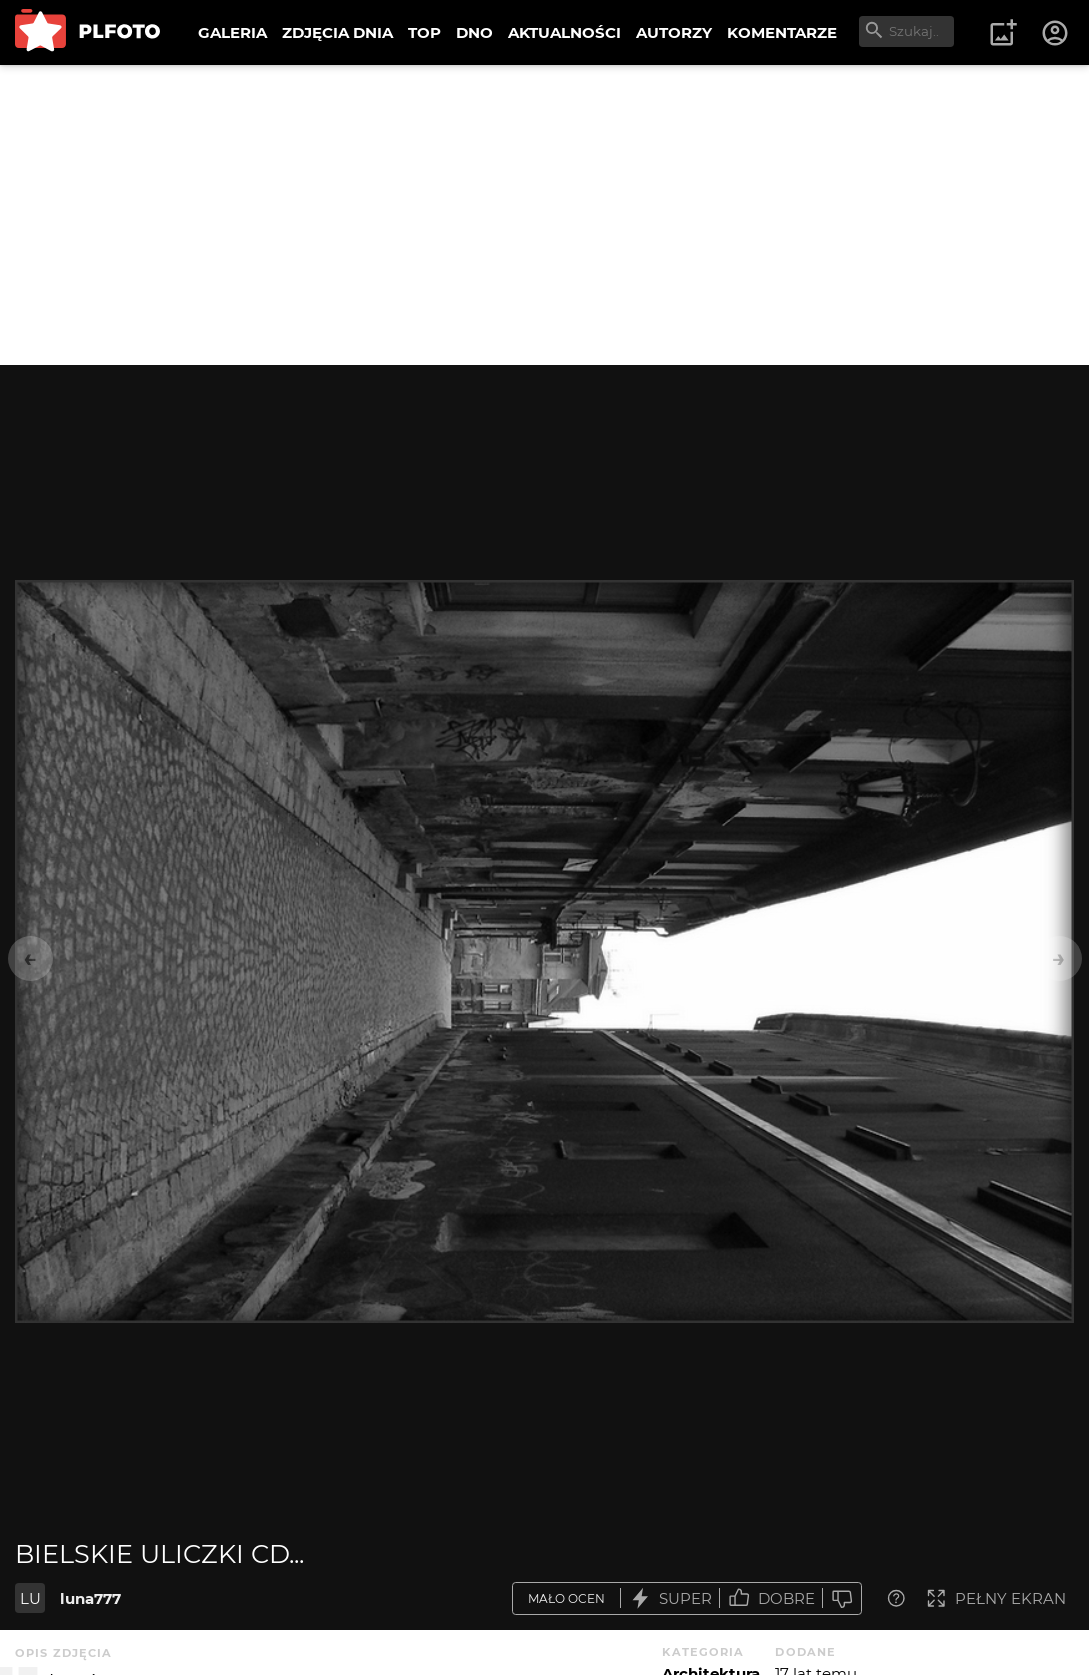 Image resolution: width=1089 pixels, height=1675 pixels. What do you see at coordinates (424, 32) in the screenshot?
I see `TOP [menuitem]` at bounding box center [424, 32].